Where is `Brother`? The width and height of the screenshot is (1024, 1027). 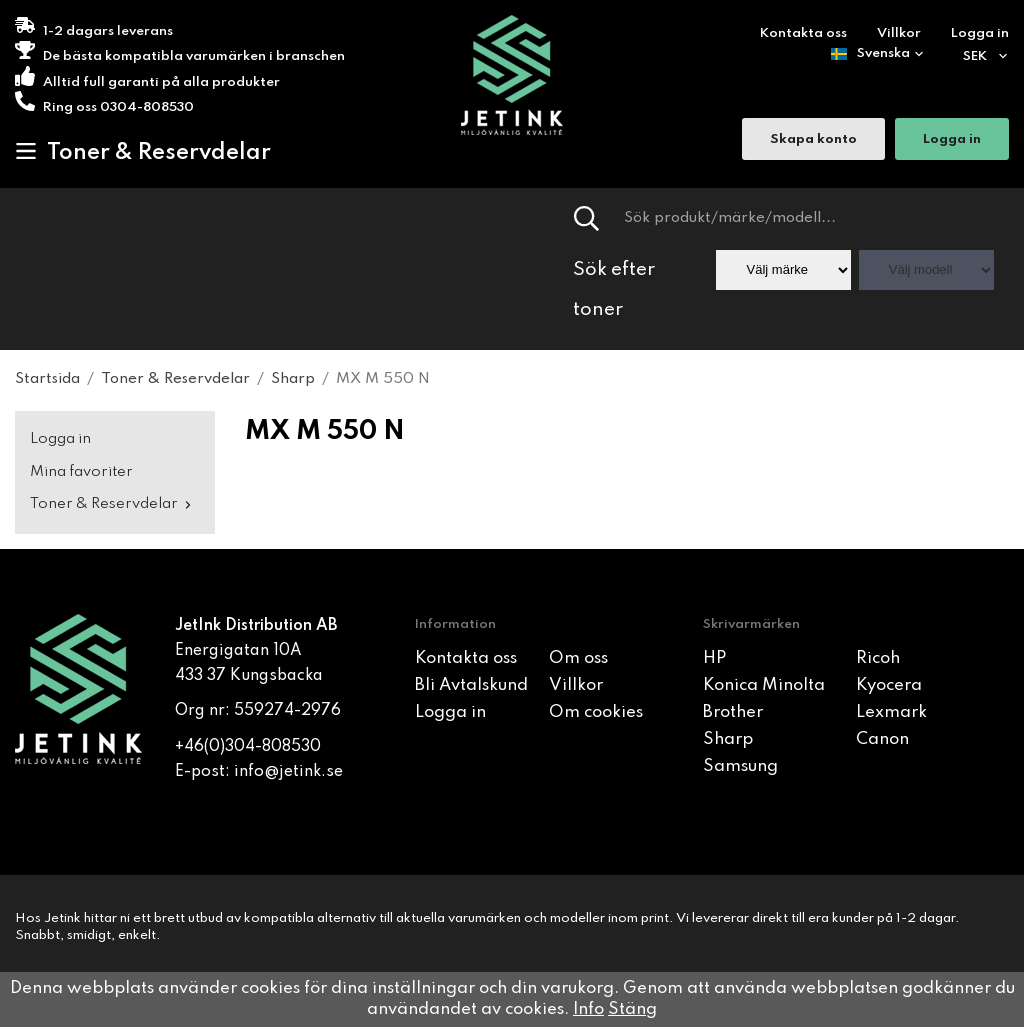
Brother is located at coordinates (733, 712).